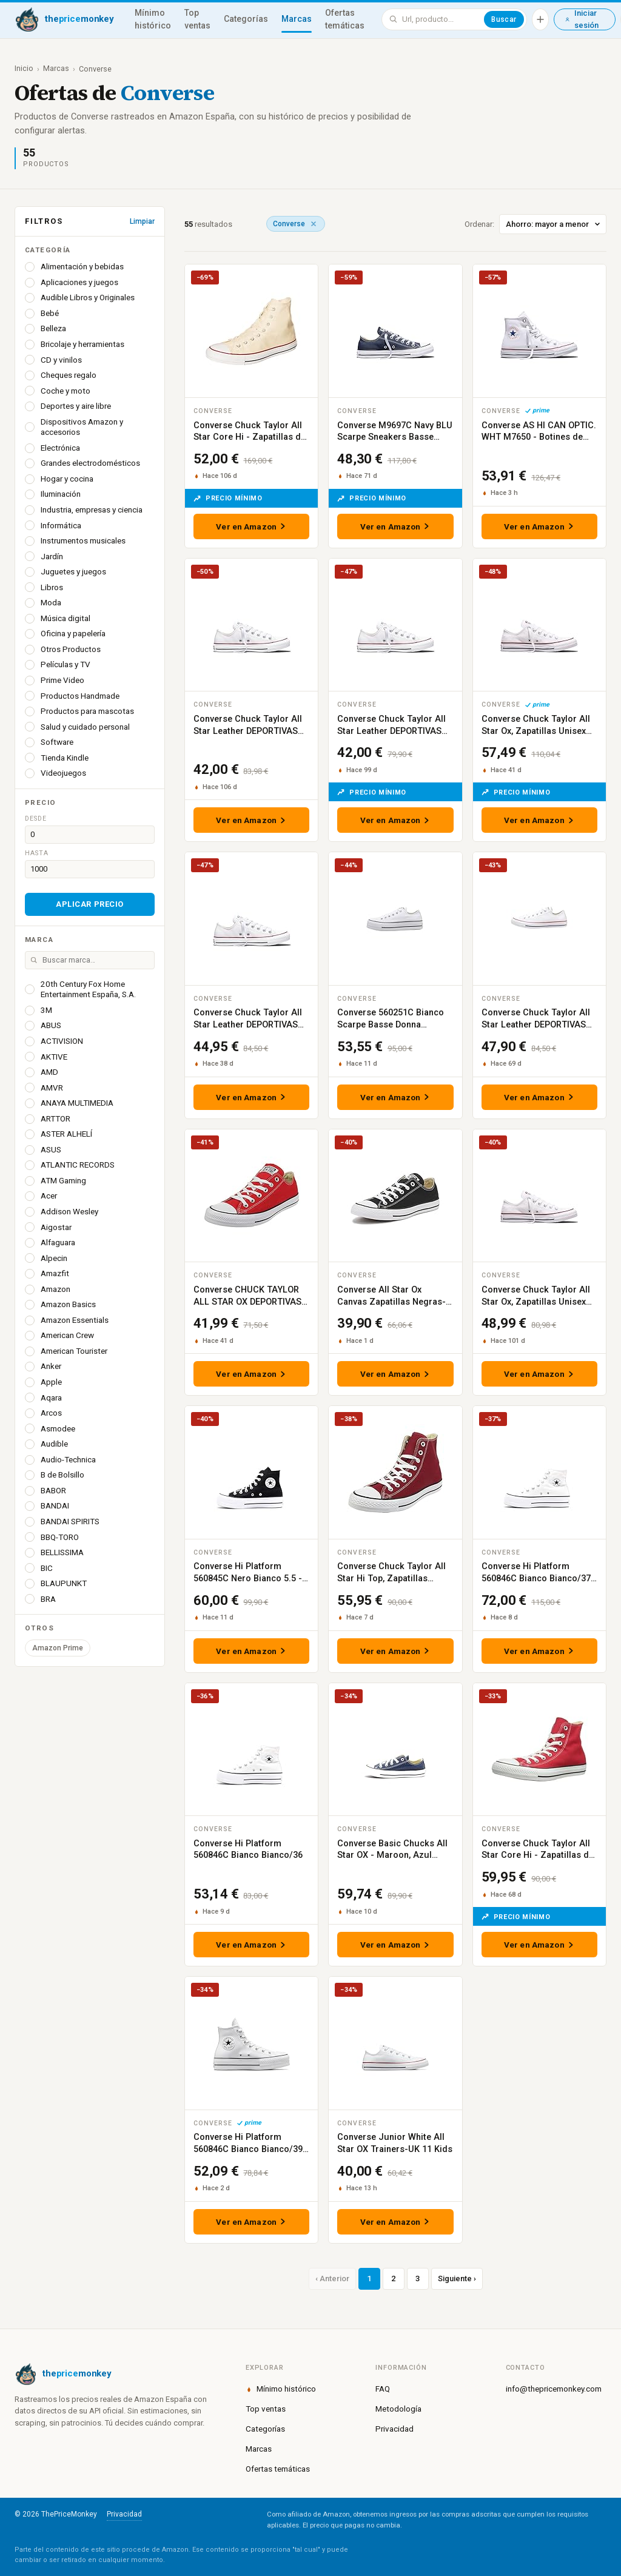  What do you see at coordinates (540, 19) in the screenshot?
I see `[Añadir producto]` at bounding box center [540, 19].